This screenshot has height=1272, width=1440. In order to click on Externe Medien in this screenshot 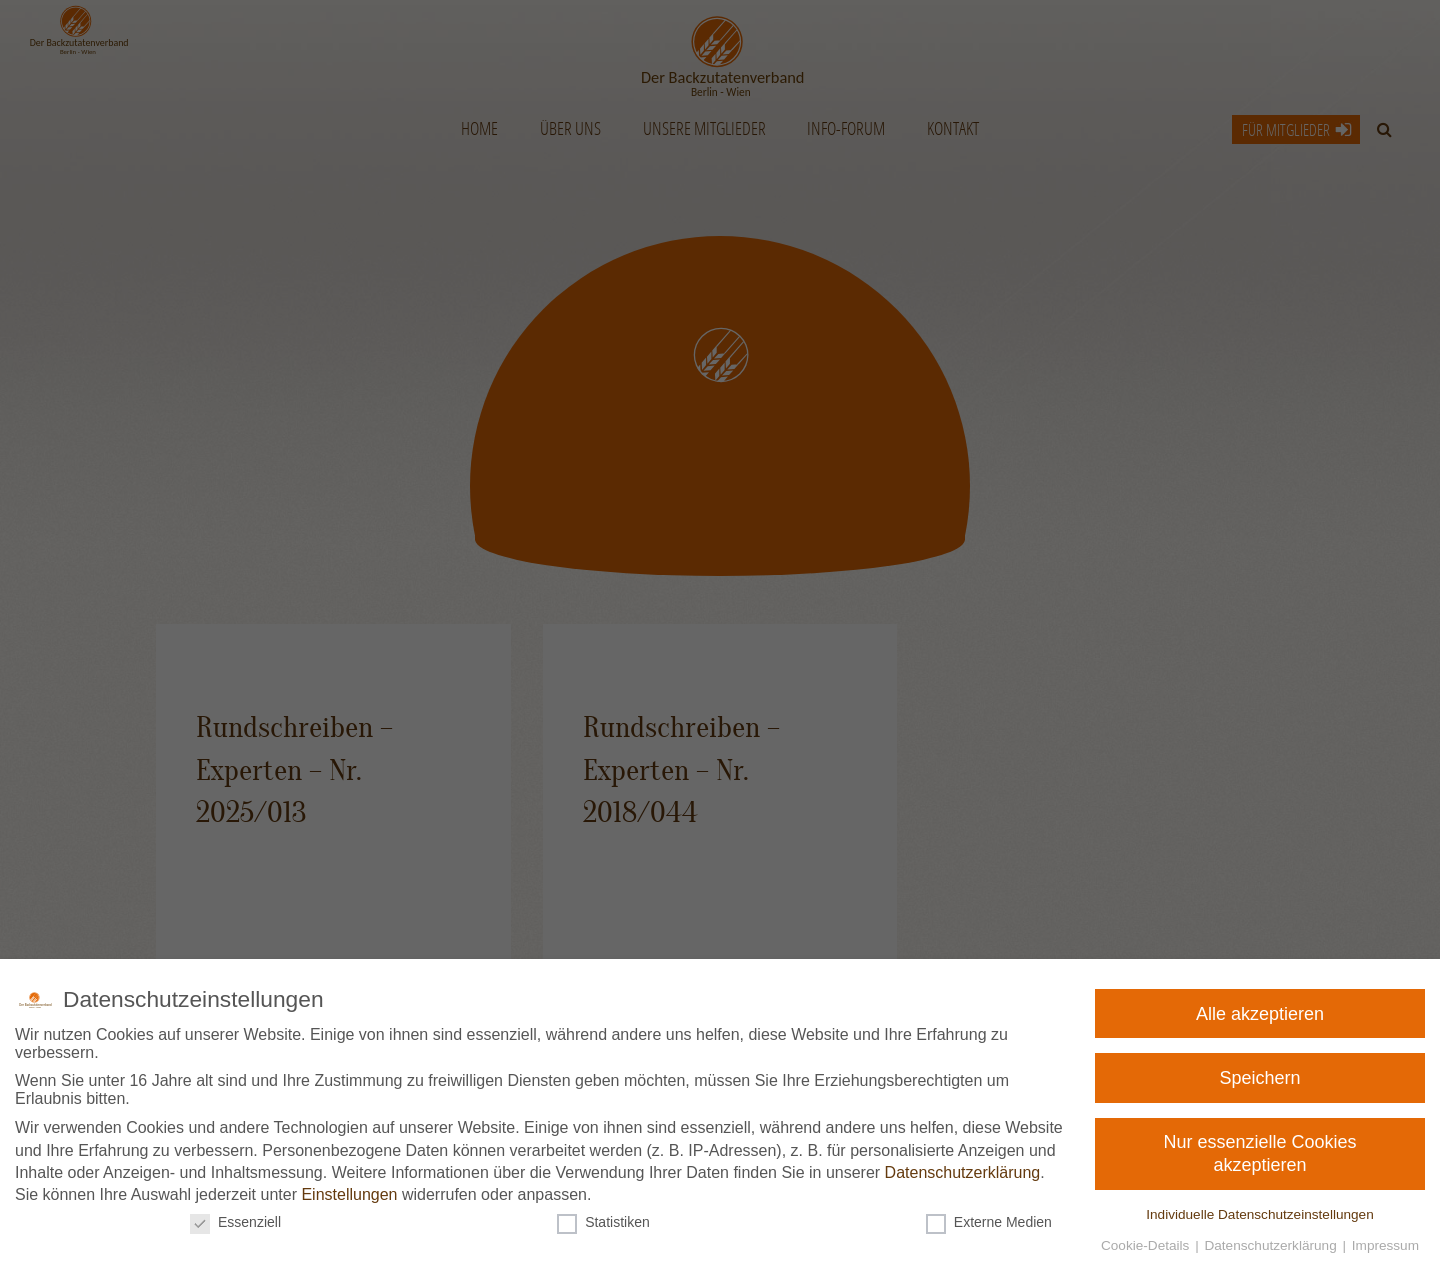, I will do `click(983, 1218)`.